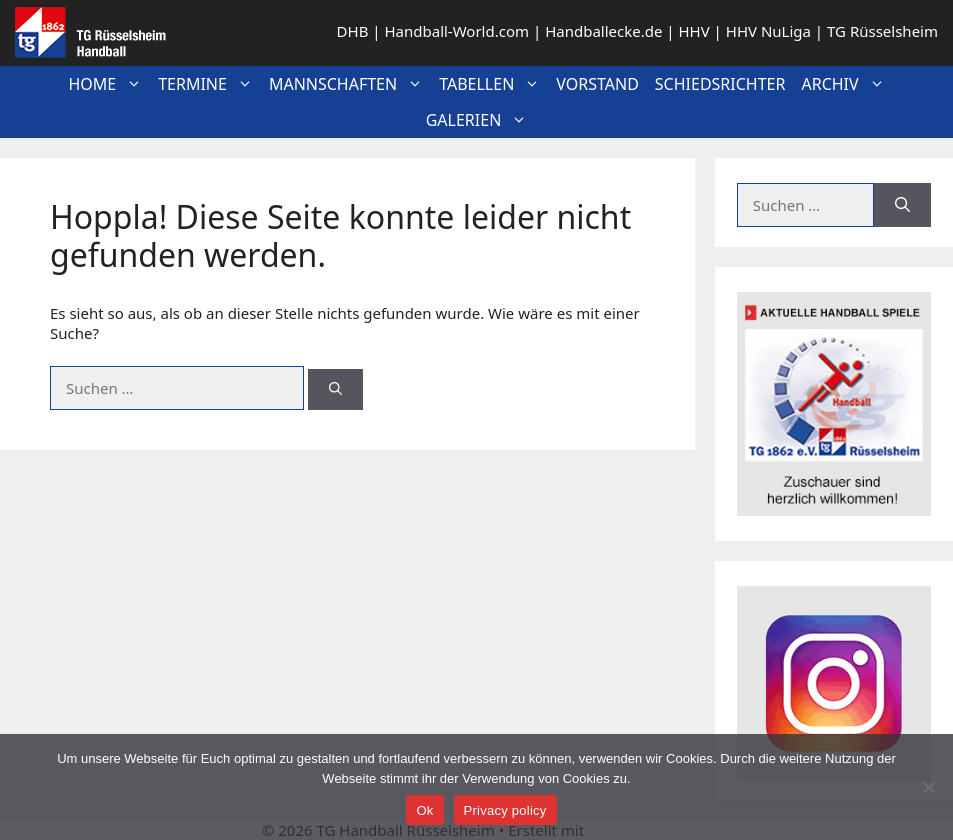 The image size is (953, 840). Describe the element at coordinates (335, 390) in the screenshot. I see `[Suchen]` at that location.